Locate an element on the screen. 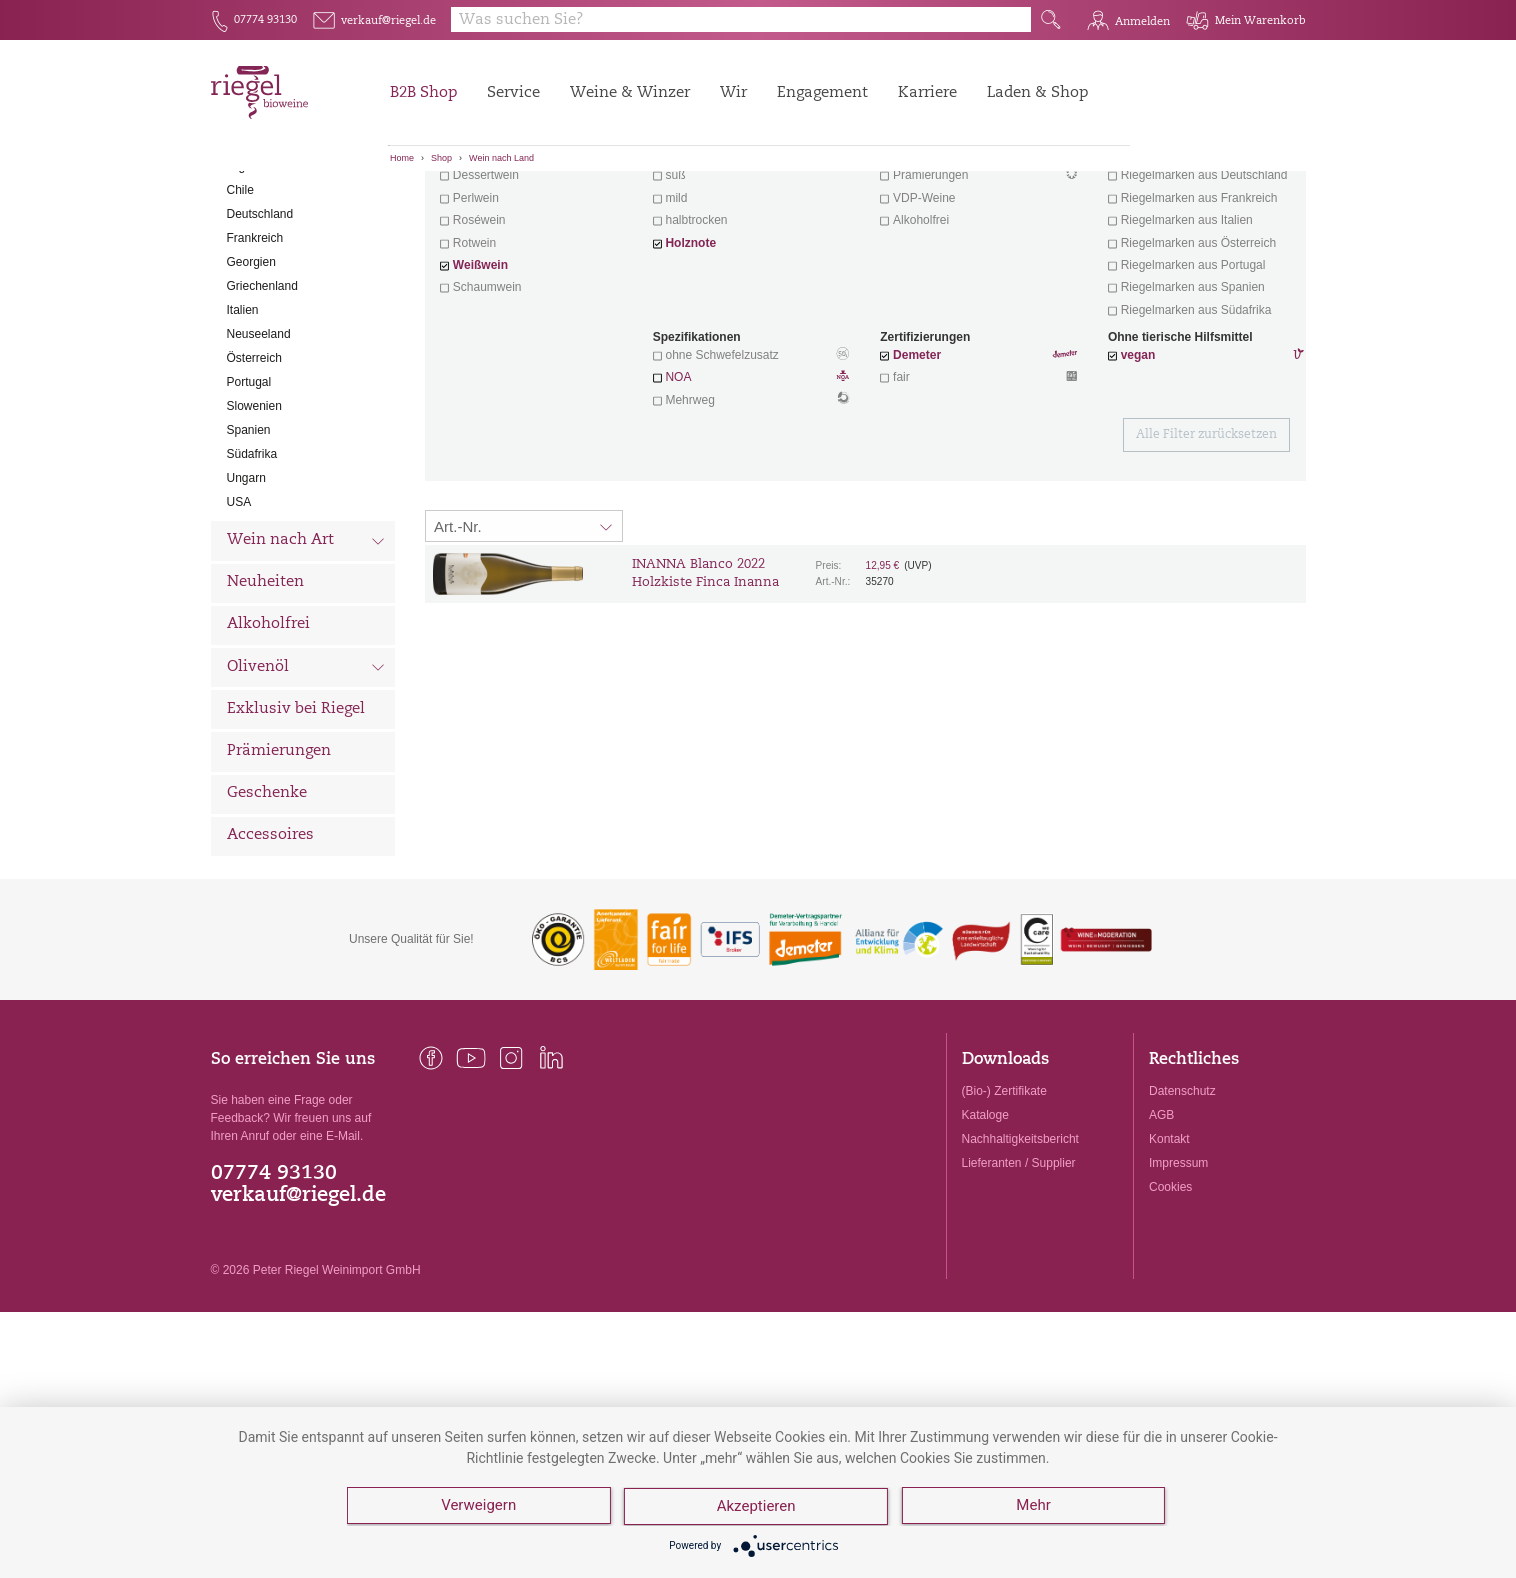  Verweigern is located at coordinates (478, 1508).